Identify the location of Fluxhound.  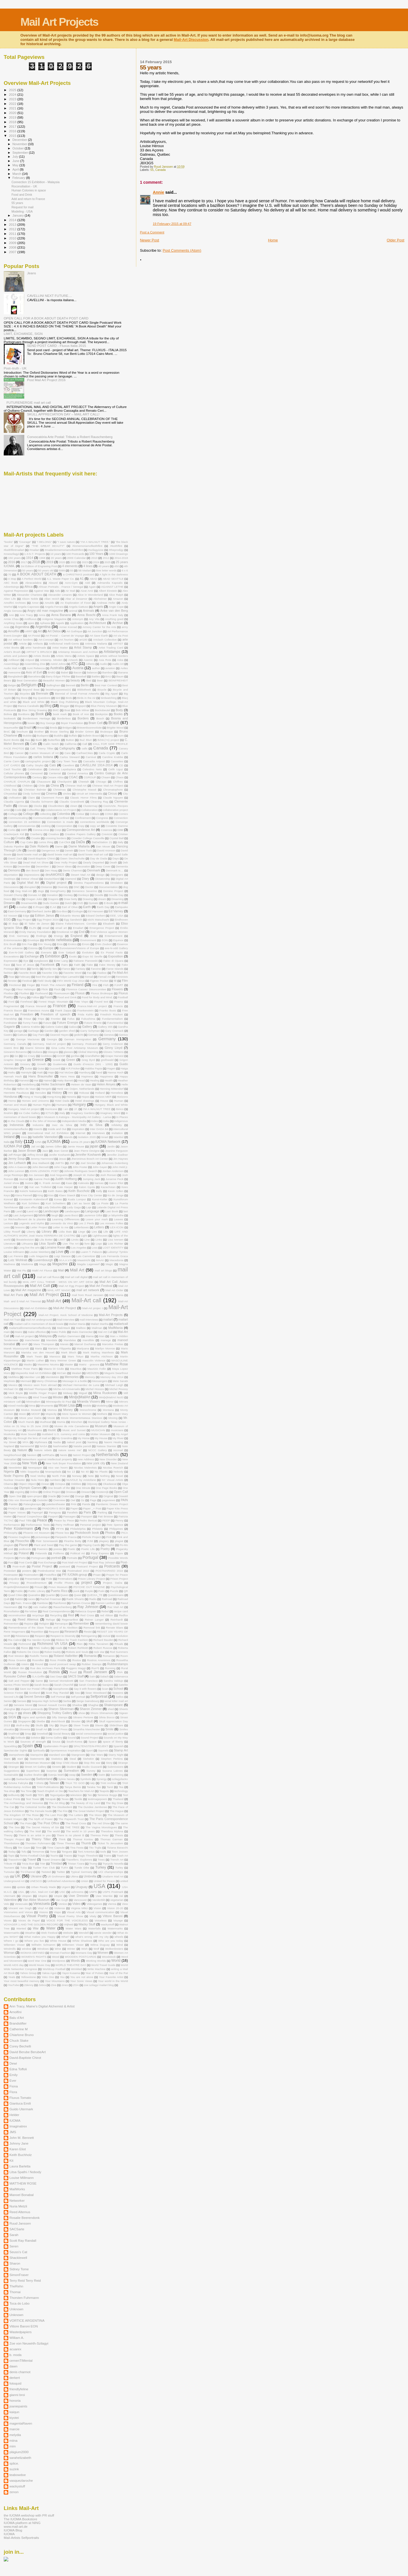
(41, 993).